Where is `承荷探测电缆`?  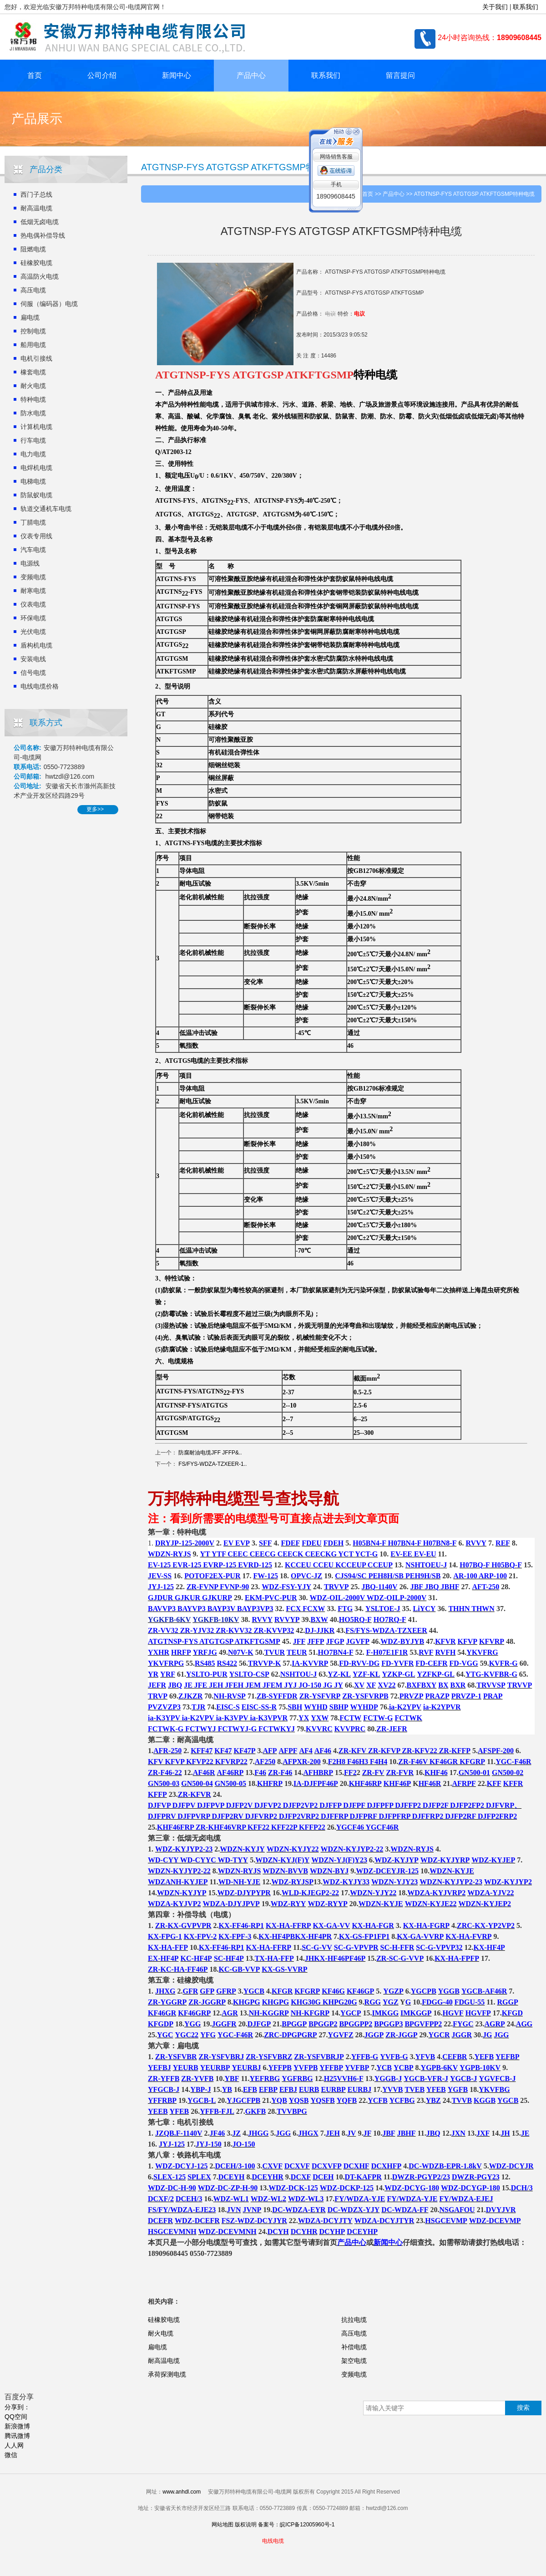 承荷探测电缆 is located at coordinates (167, 2374).